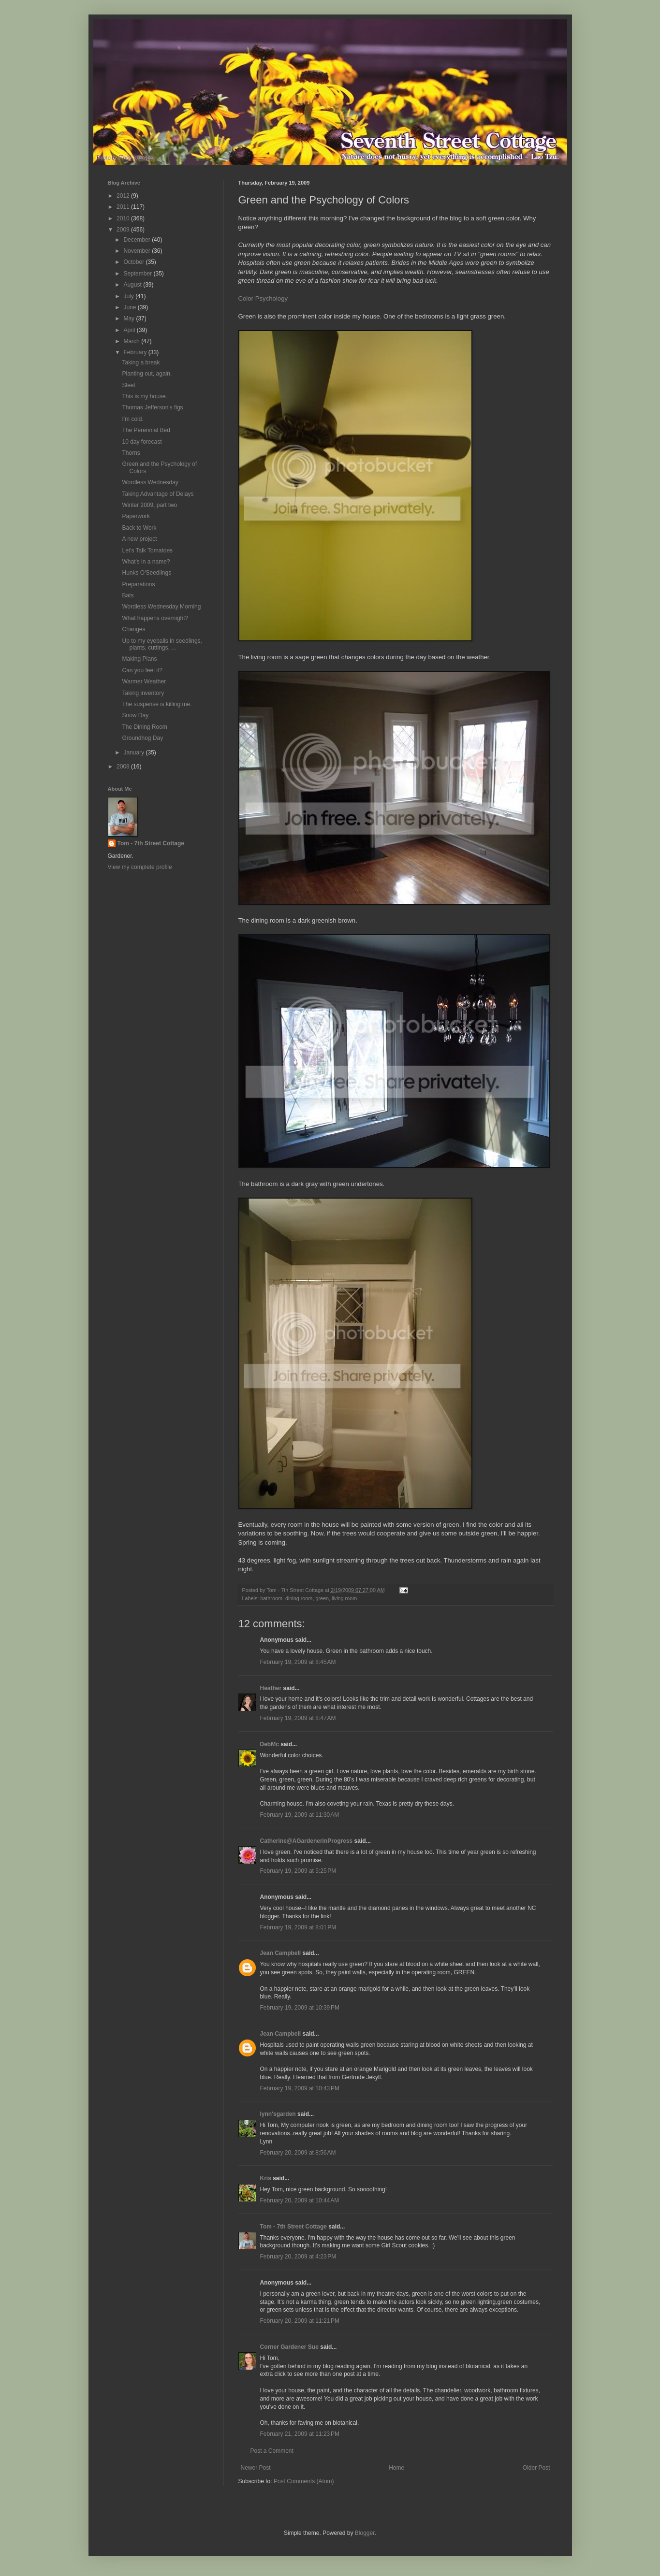 Image resolution: width=660 pixels, height=2576 pixels. I want to click on Taking a break, so click(141, 362).